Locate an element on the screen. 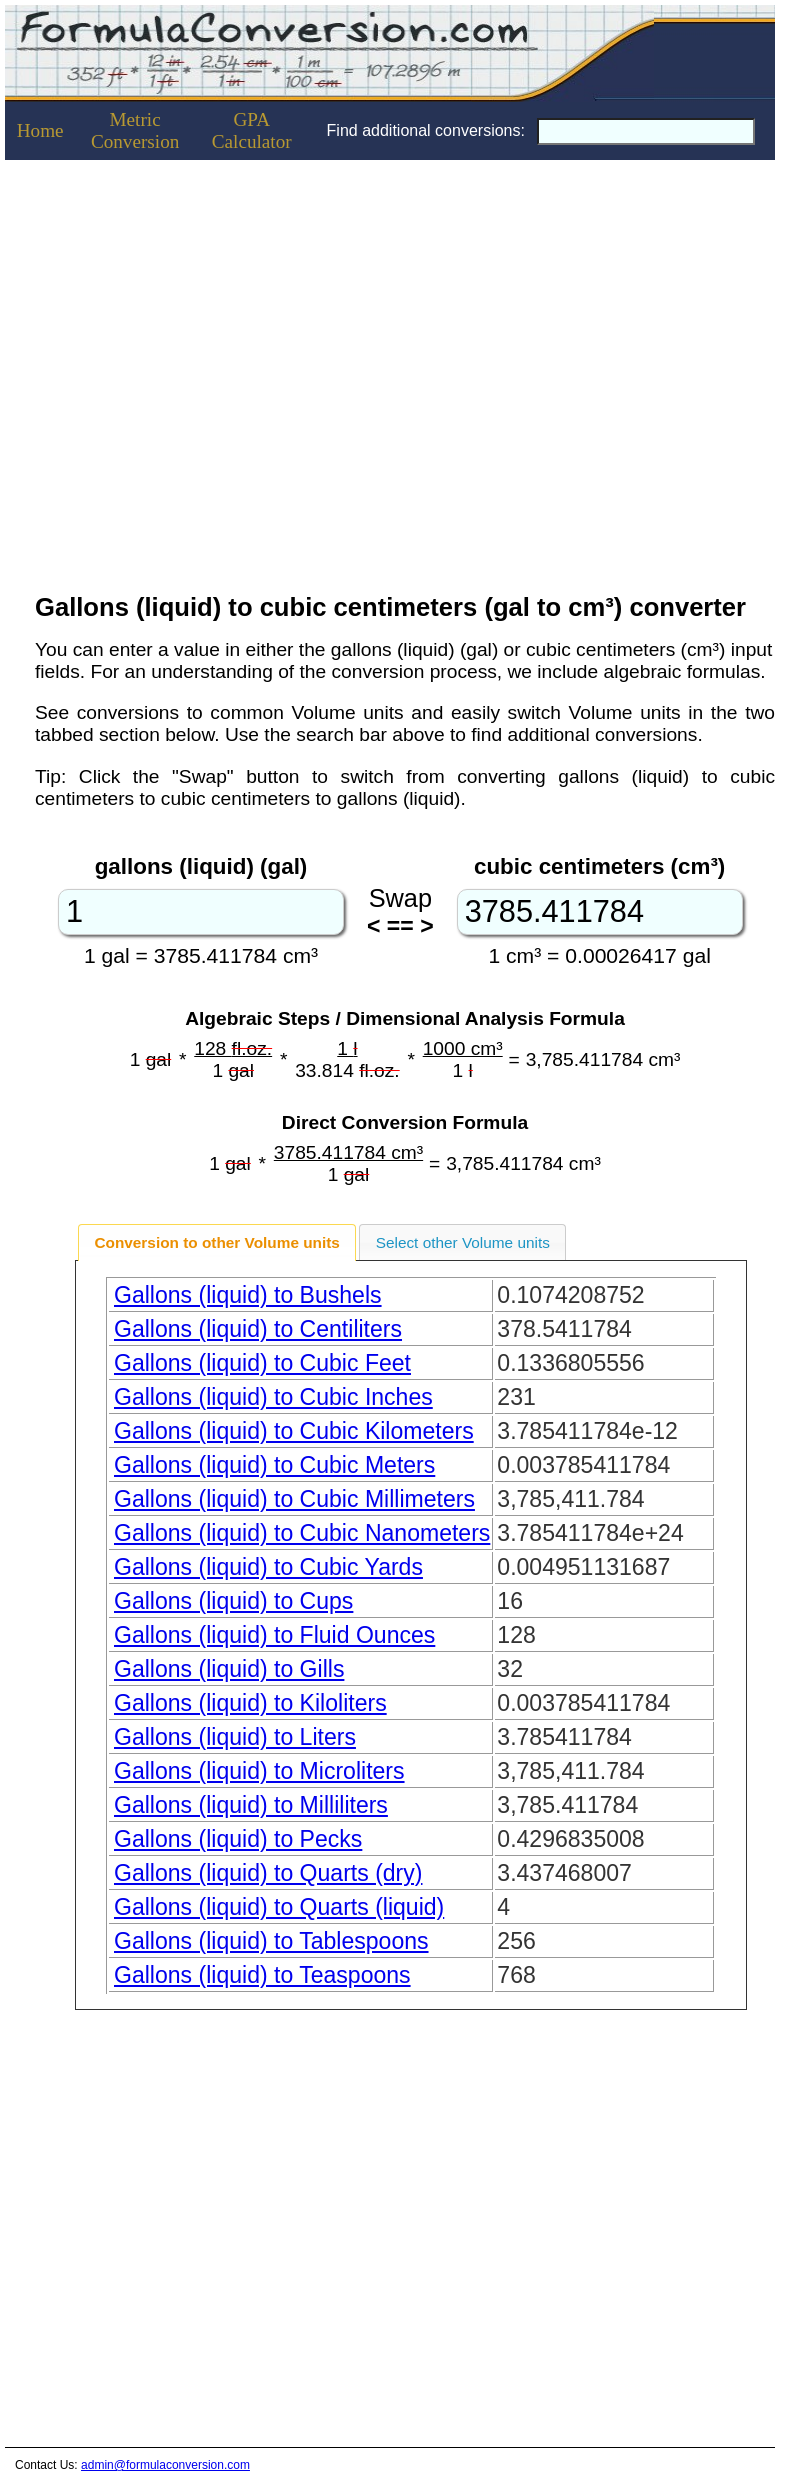 The width and height of the screenshot is (795, 2488). GPACalculator is located at coordinates (252, 130).